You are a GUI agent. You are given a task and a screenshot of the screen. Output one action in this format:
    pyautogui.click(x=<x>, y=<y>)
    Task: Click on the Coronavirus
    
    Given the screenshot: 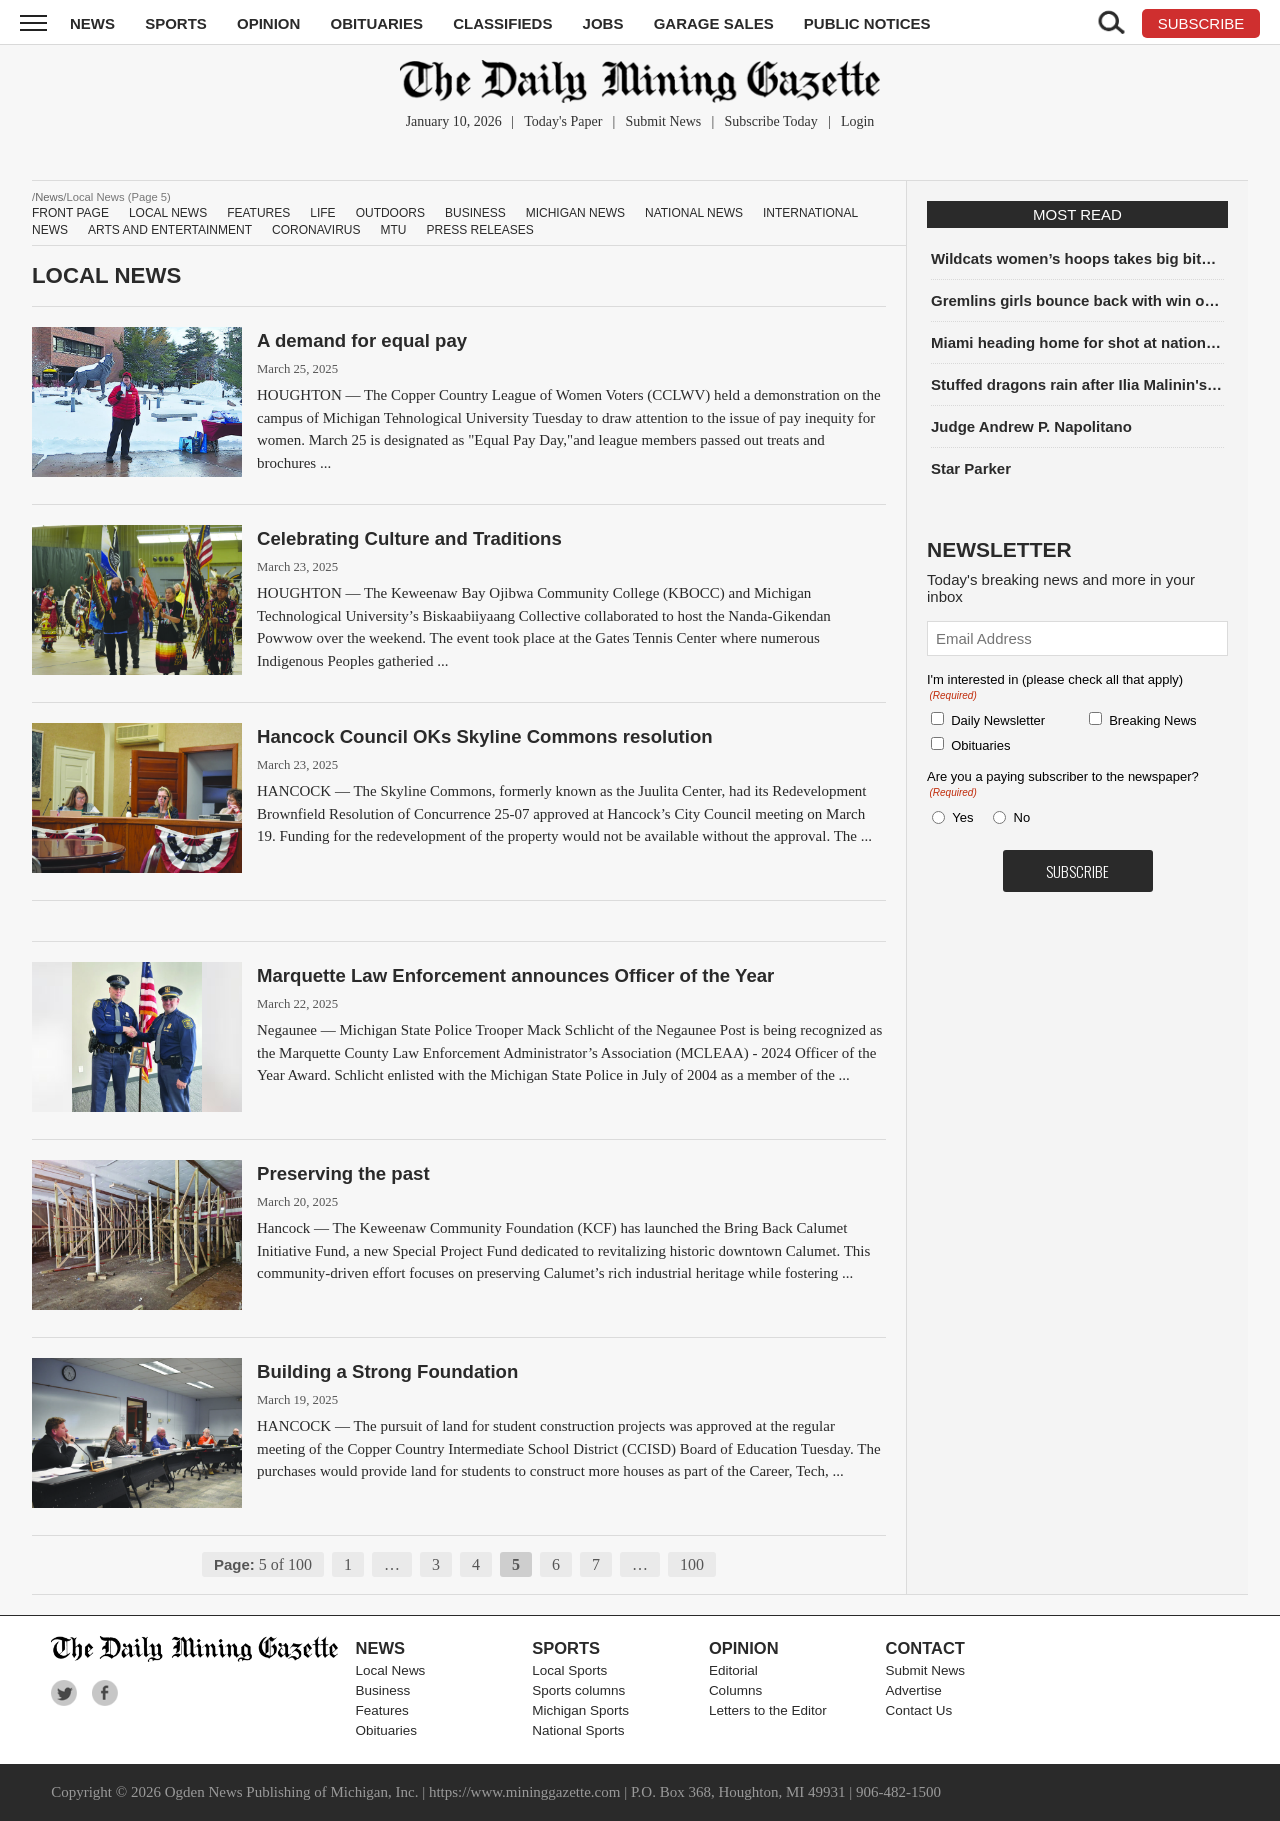 What is the action you would take?
    pyautogui.click(x=316, y=230)
    